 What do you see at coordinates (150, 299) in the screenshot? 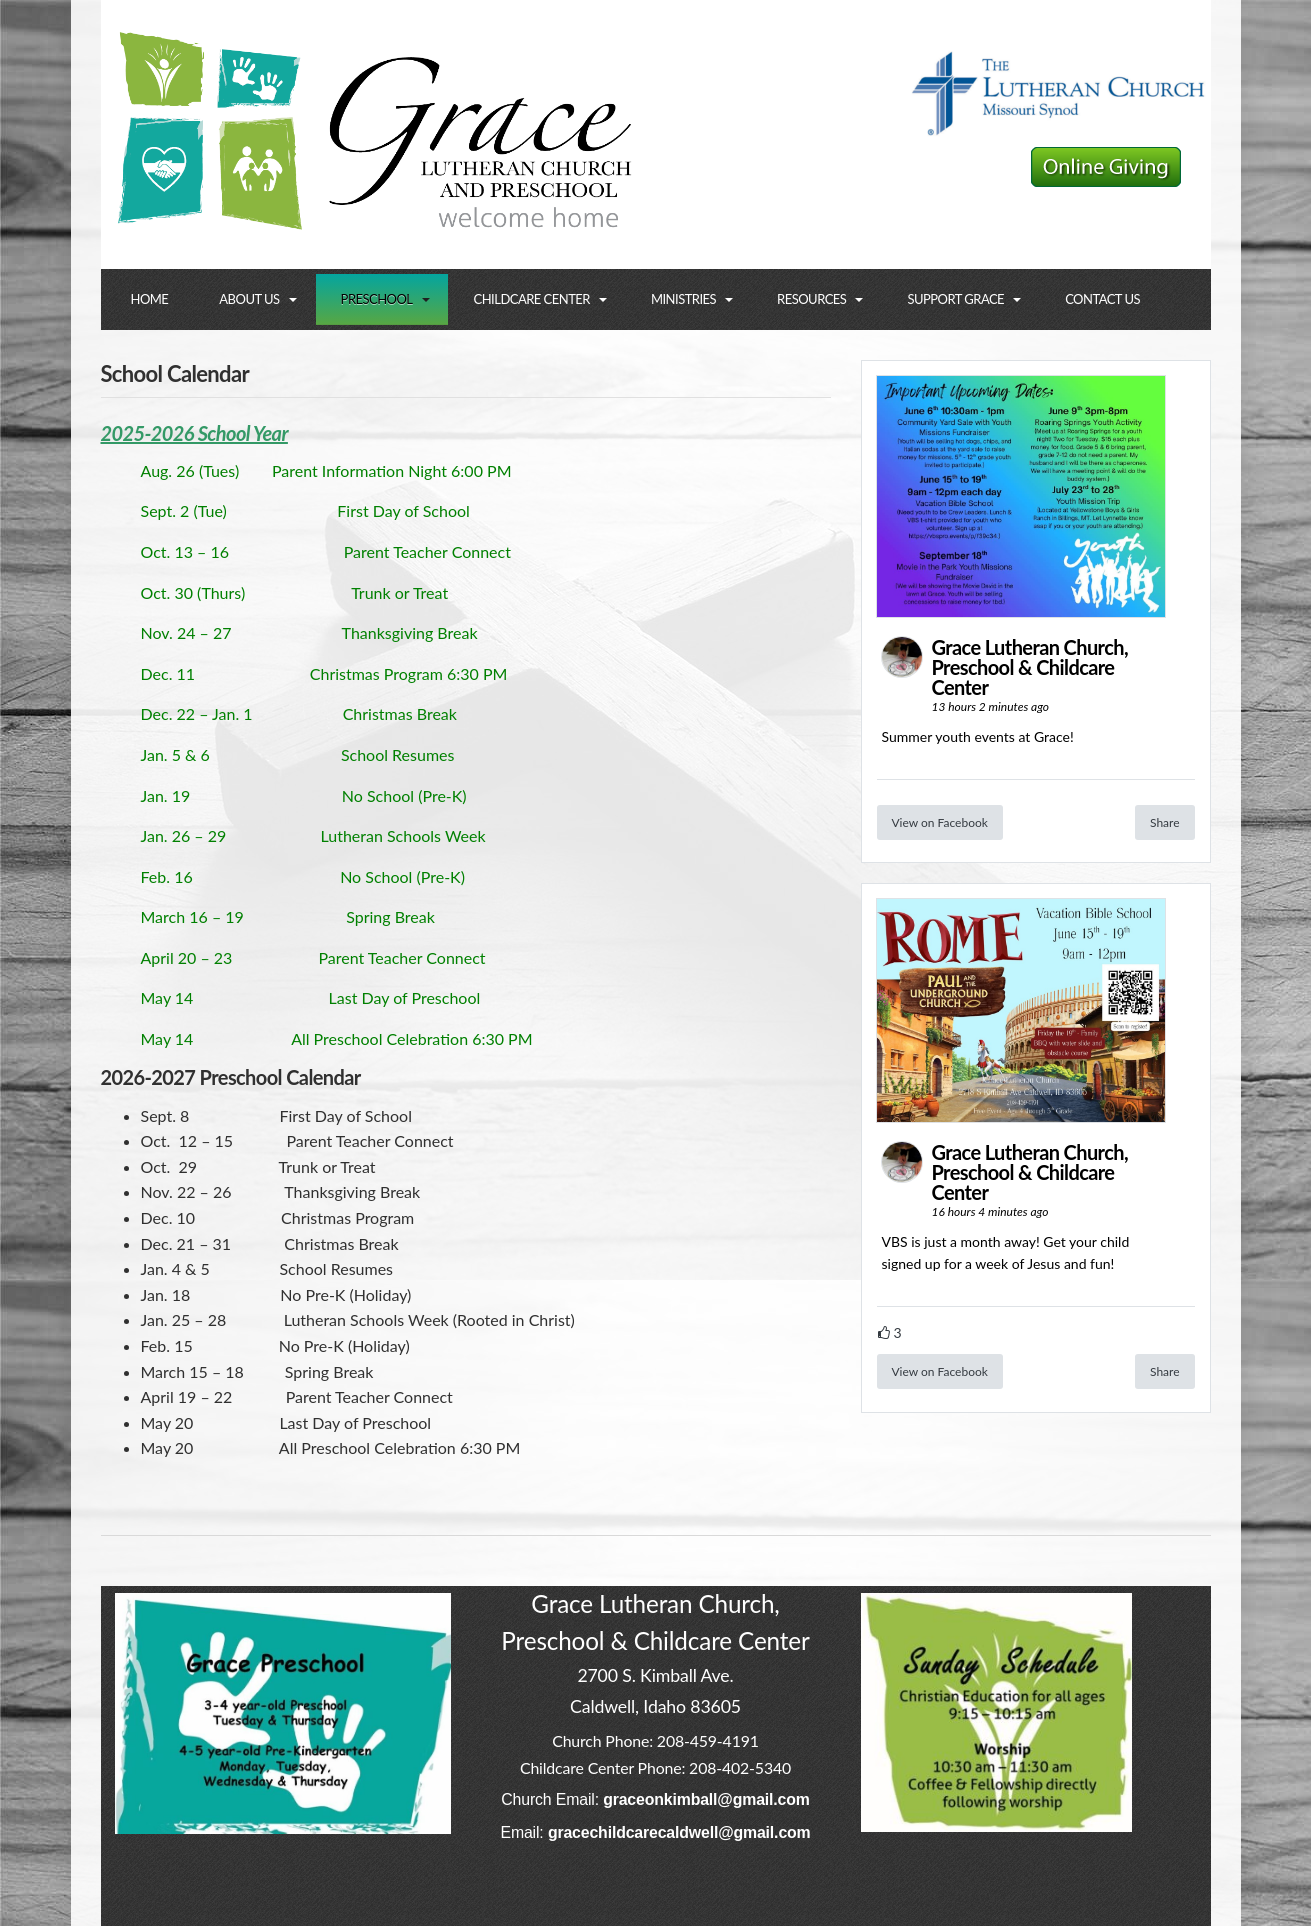
I see `Home` at bounding box center [150, 299].